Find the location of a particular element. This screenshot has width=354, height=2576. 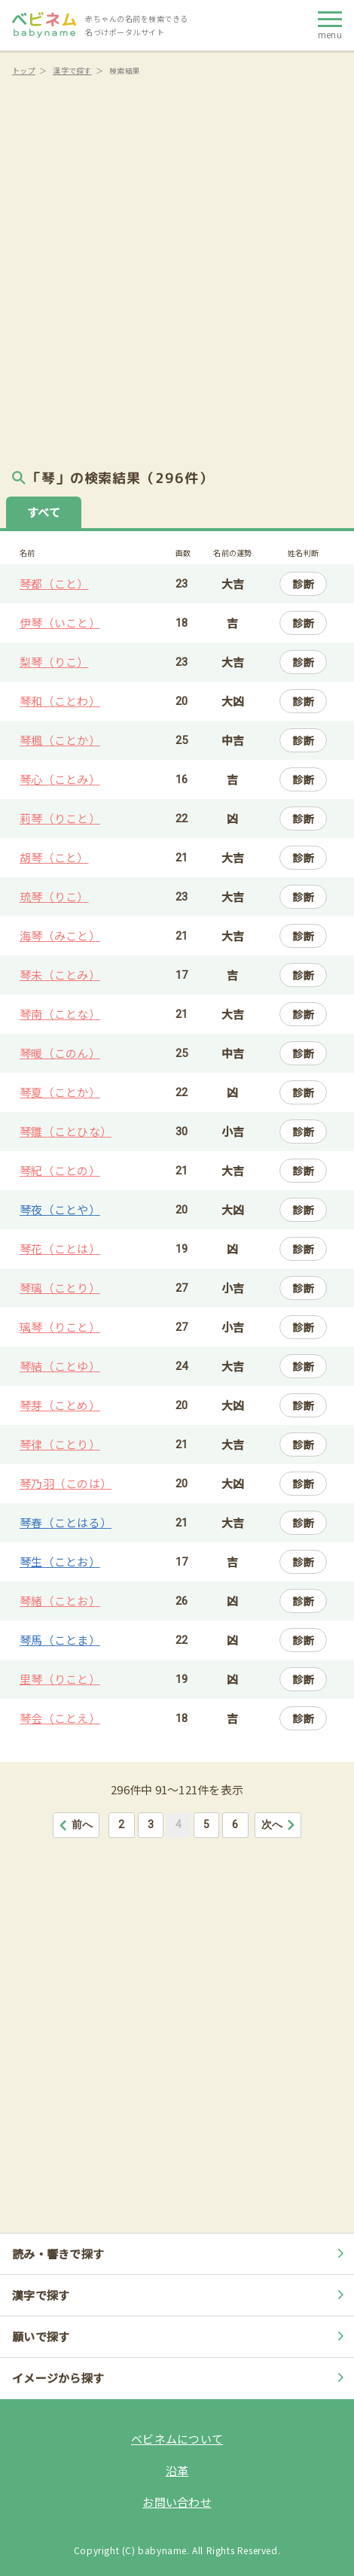

琴律（ことり） is located at coordinates (60, 1444).